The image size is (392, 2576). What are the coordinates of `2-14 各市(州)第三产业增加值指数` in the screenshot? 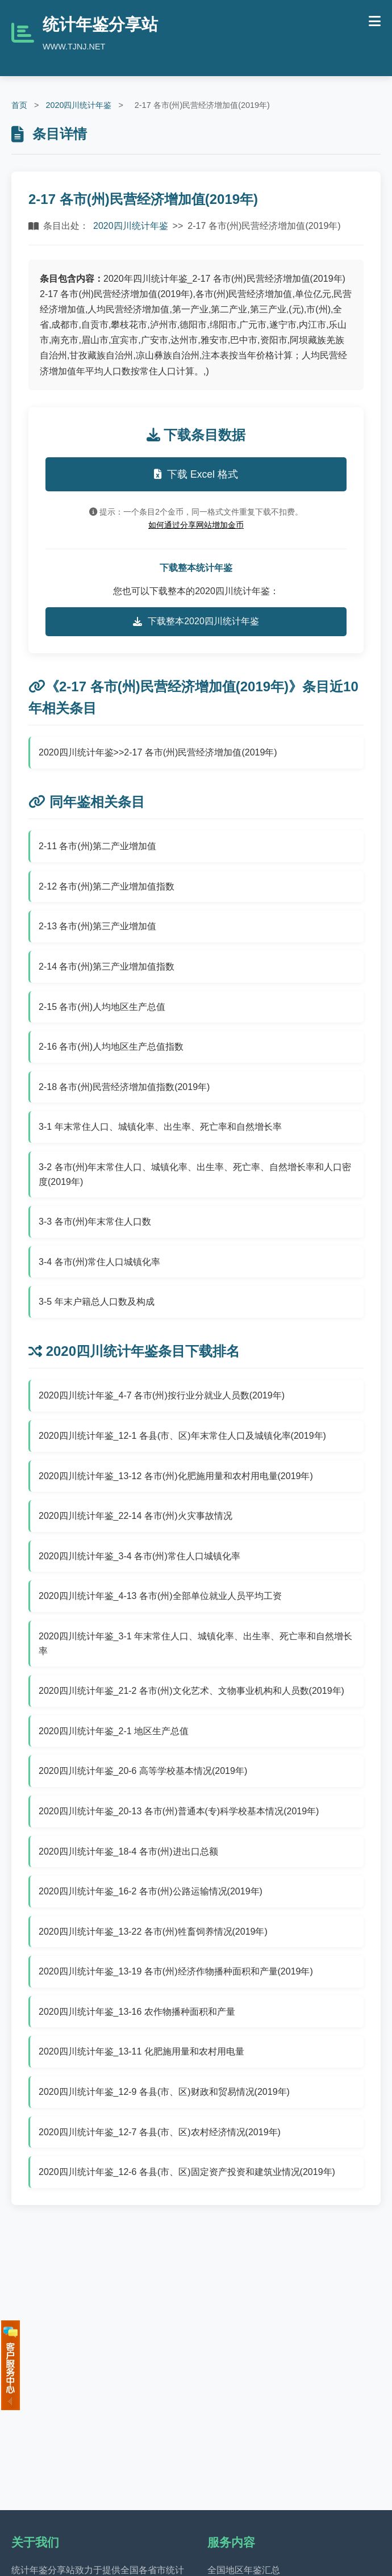 It's located at (106, 966).